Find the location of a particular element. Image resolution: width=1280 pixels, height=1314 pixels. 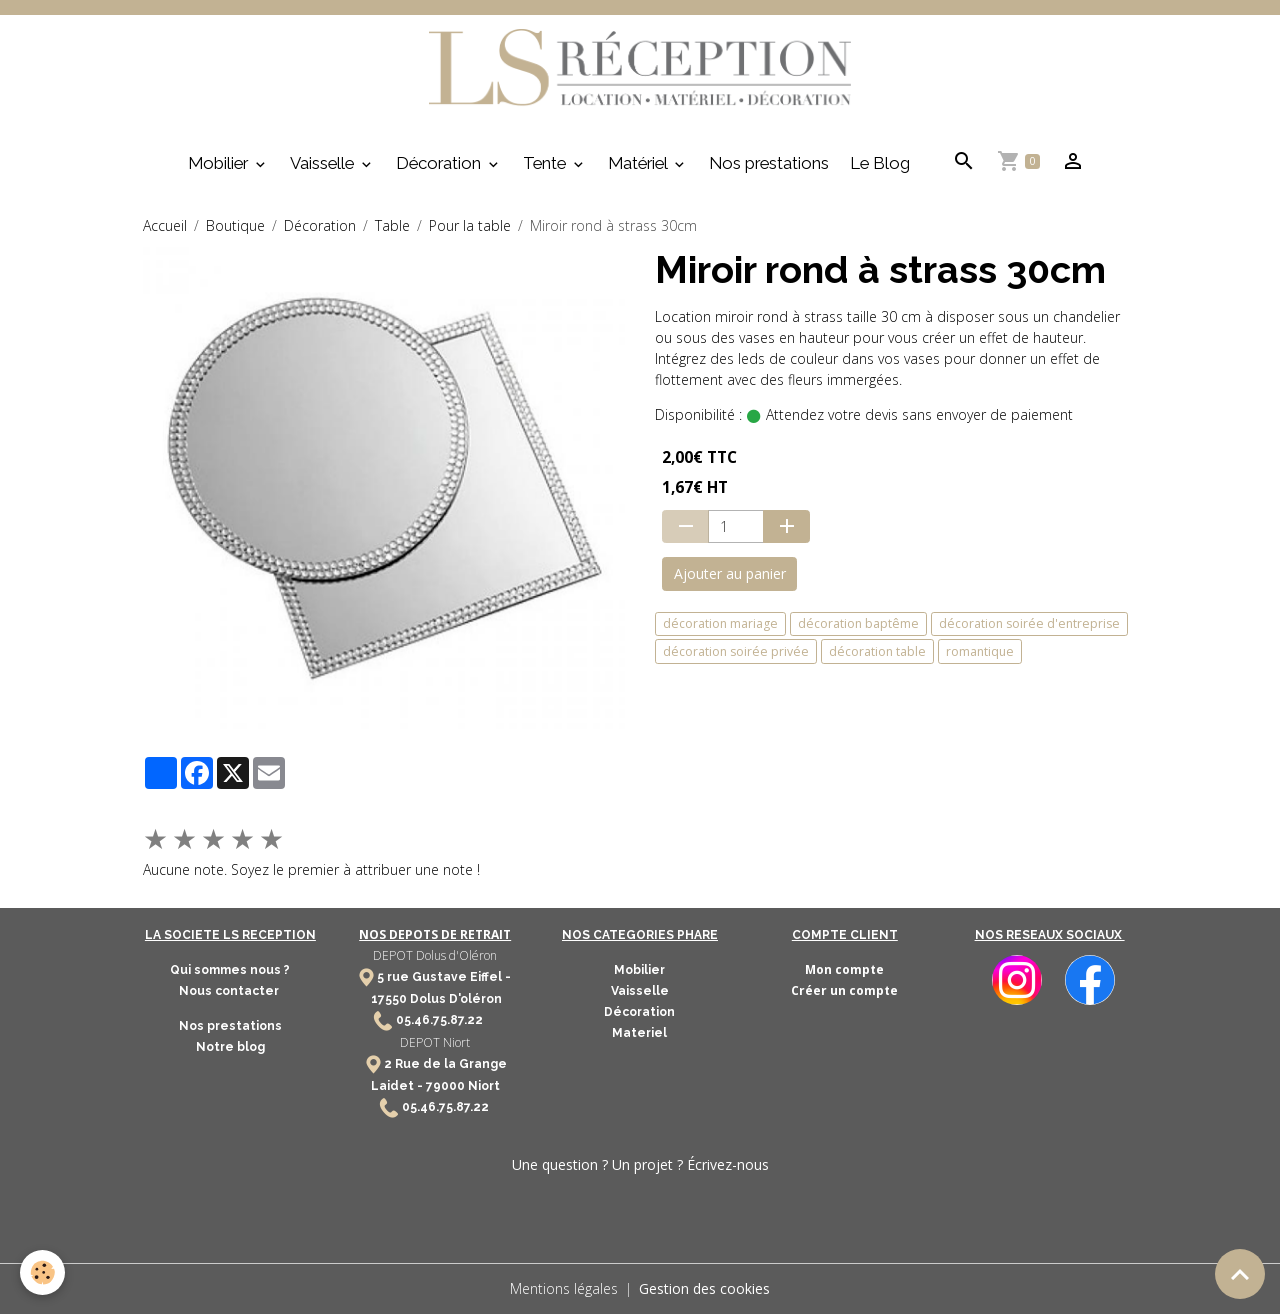

Le Blog is located at coordinates (880, 163).